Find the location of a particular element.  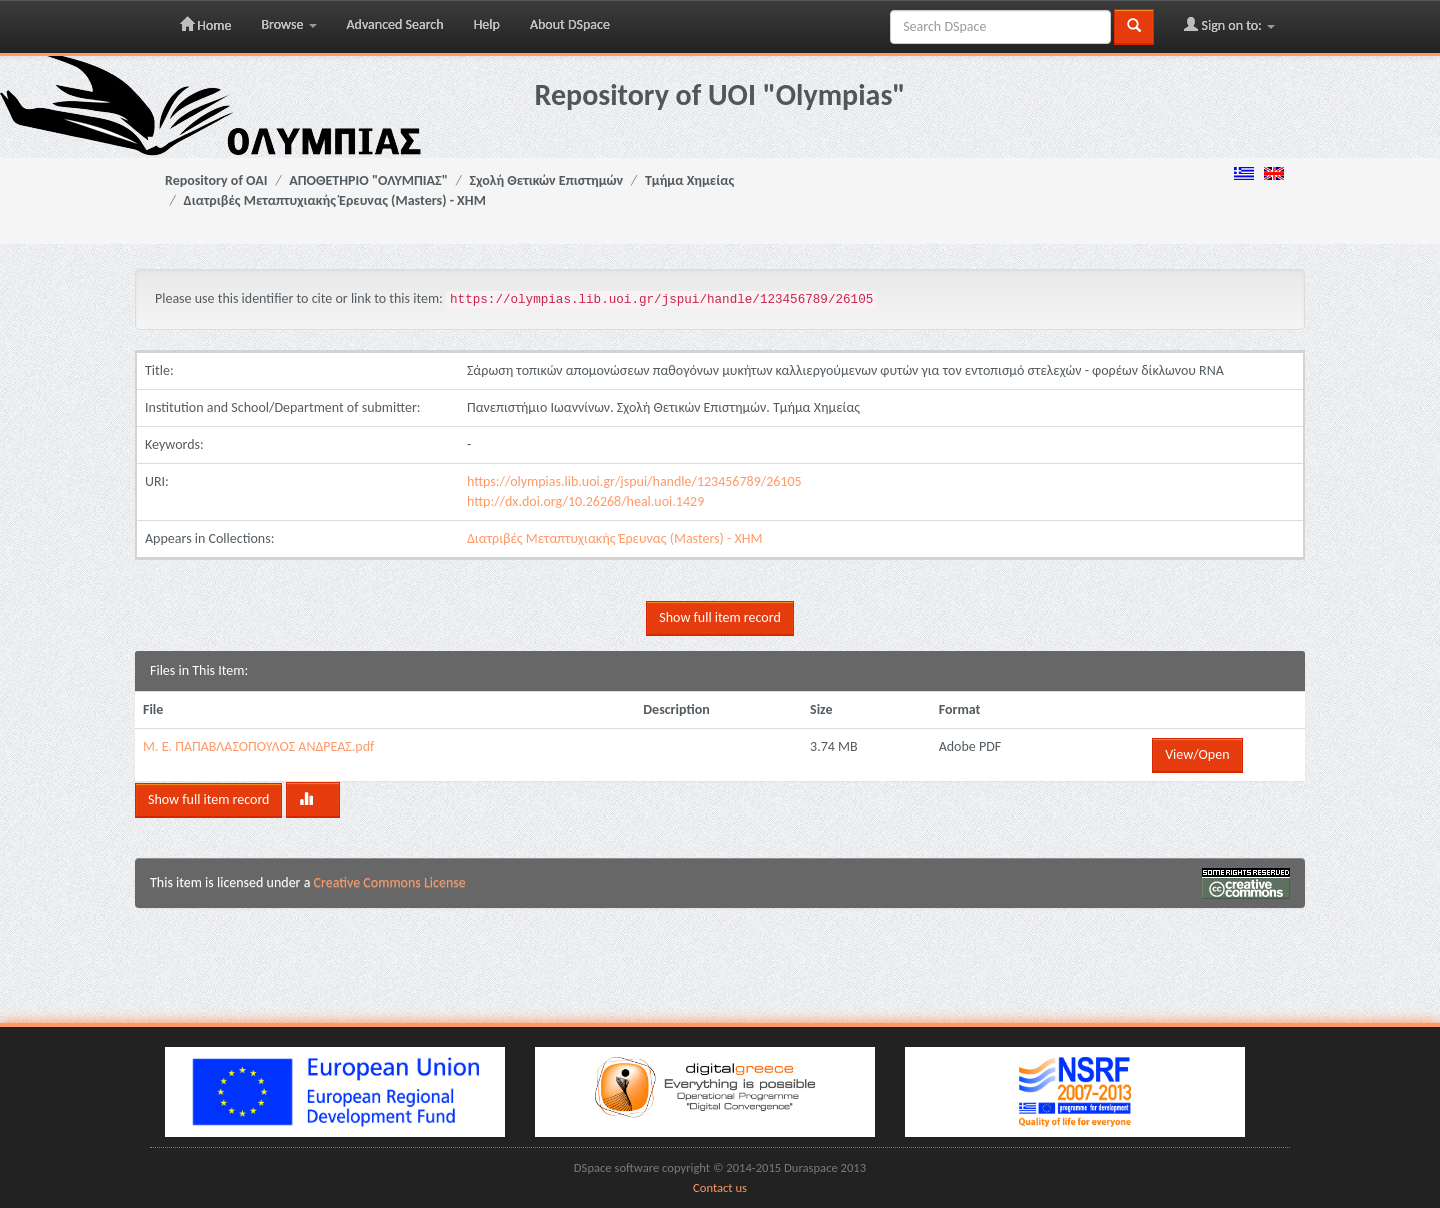

Show full item record is located at coordinates (719, 617).